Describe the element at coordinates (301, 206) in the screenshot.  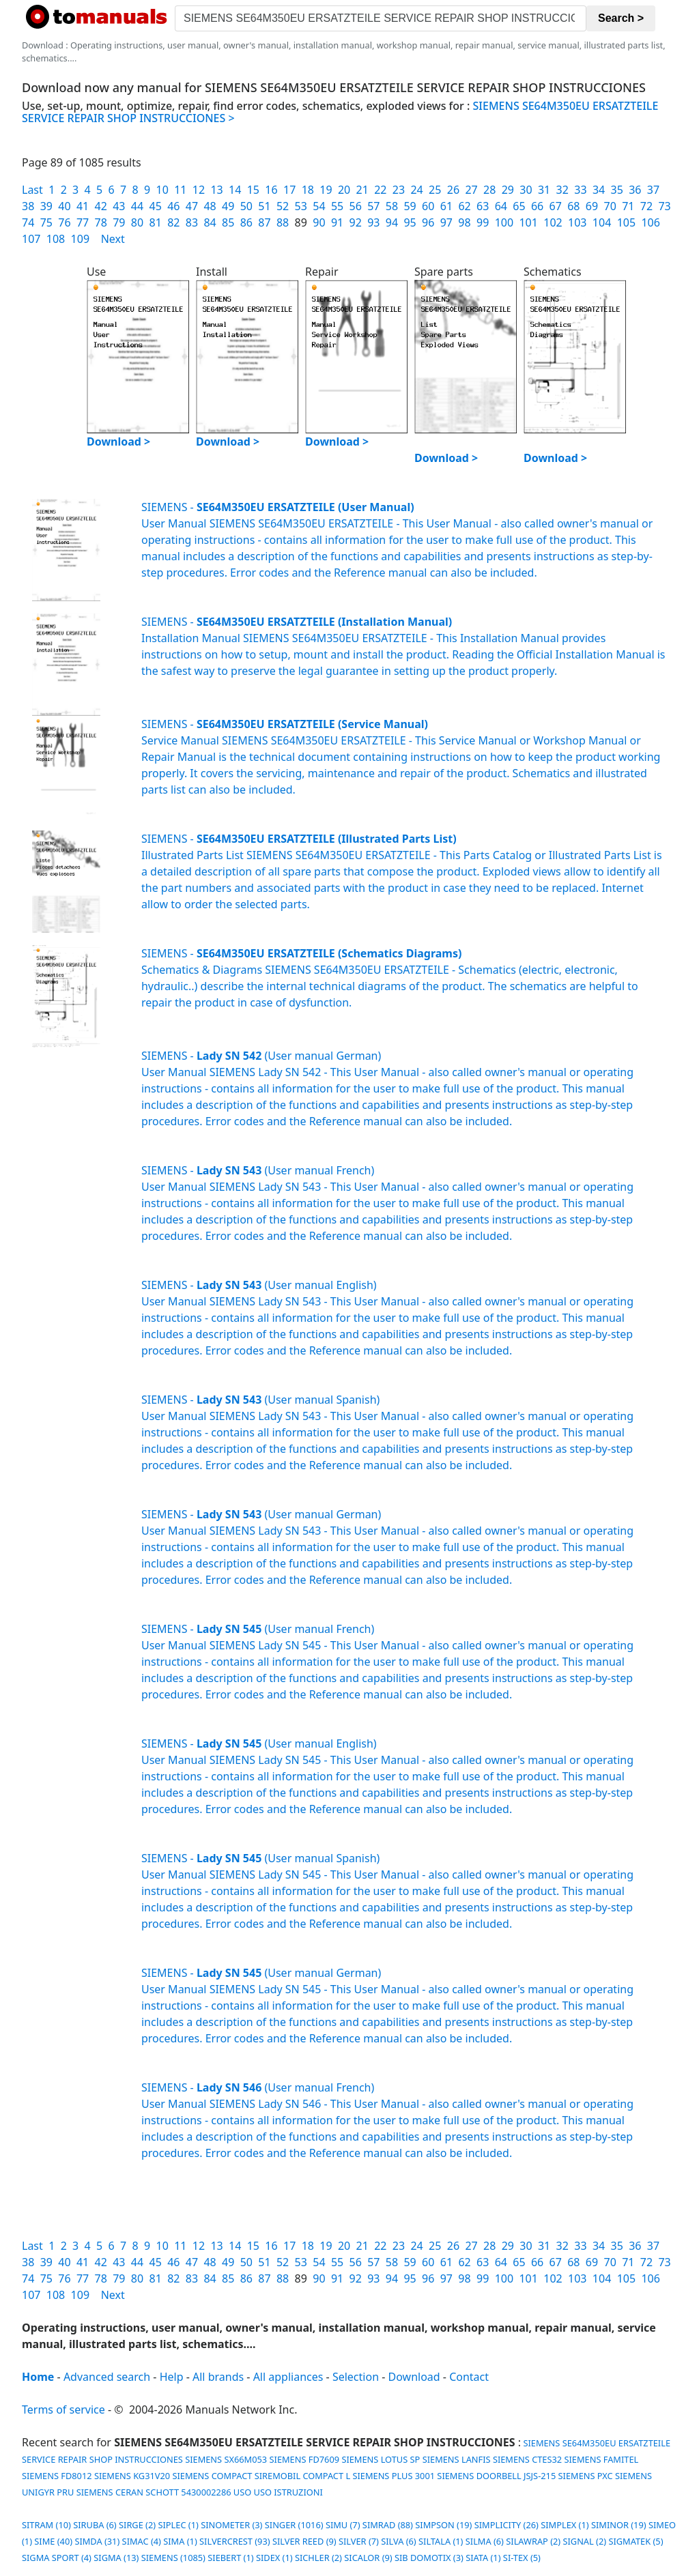
I see `53` at that location.